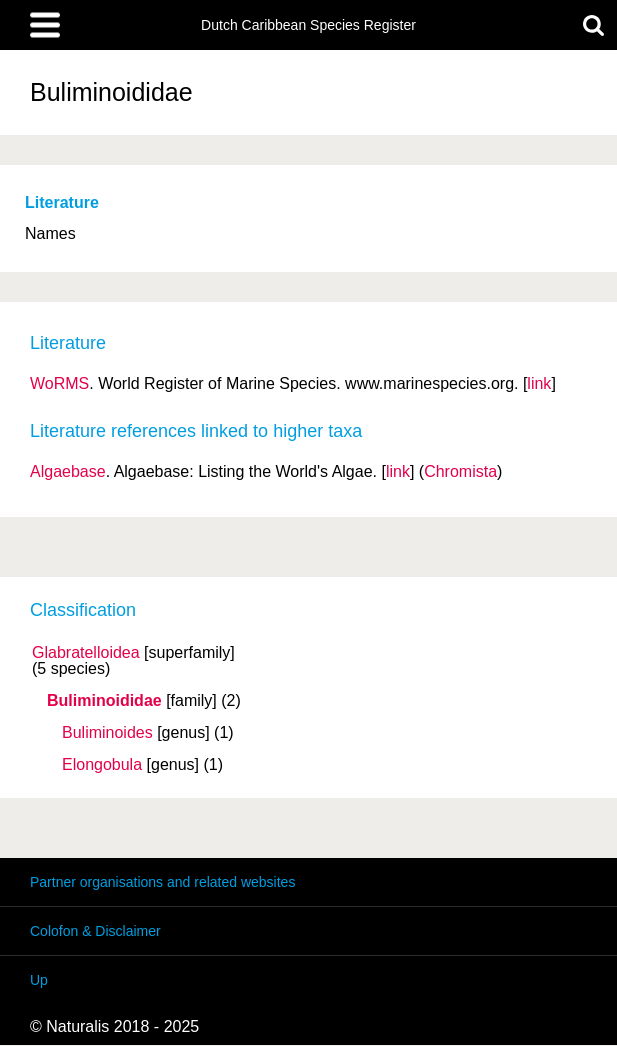 The height and width of the screenshot is (1046, 617). Describe the element at coordinates (162, 882) in the screenshot. I see `Partner organisations and related websites` at that location.